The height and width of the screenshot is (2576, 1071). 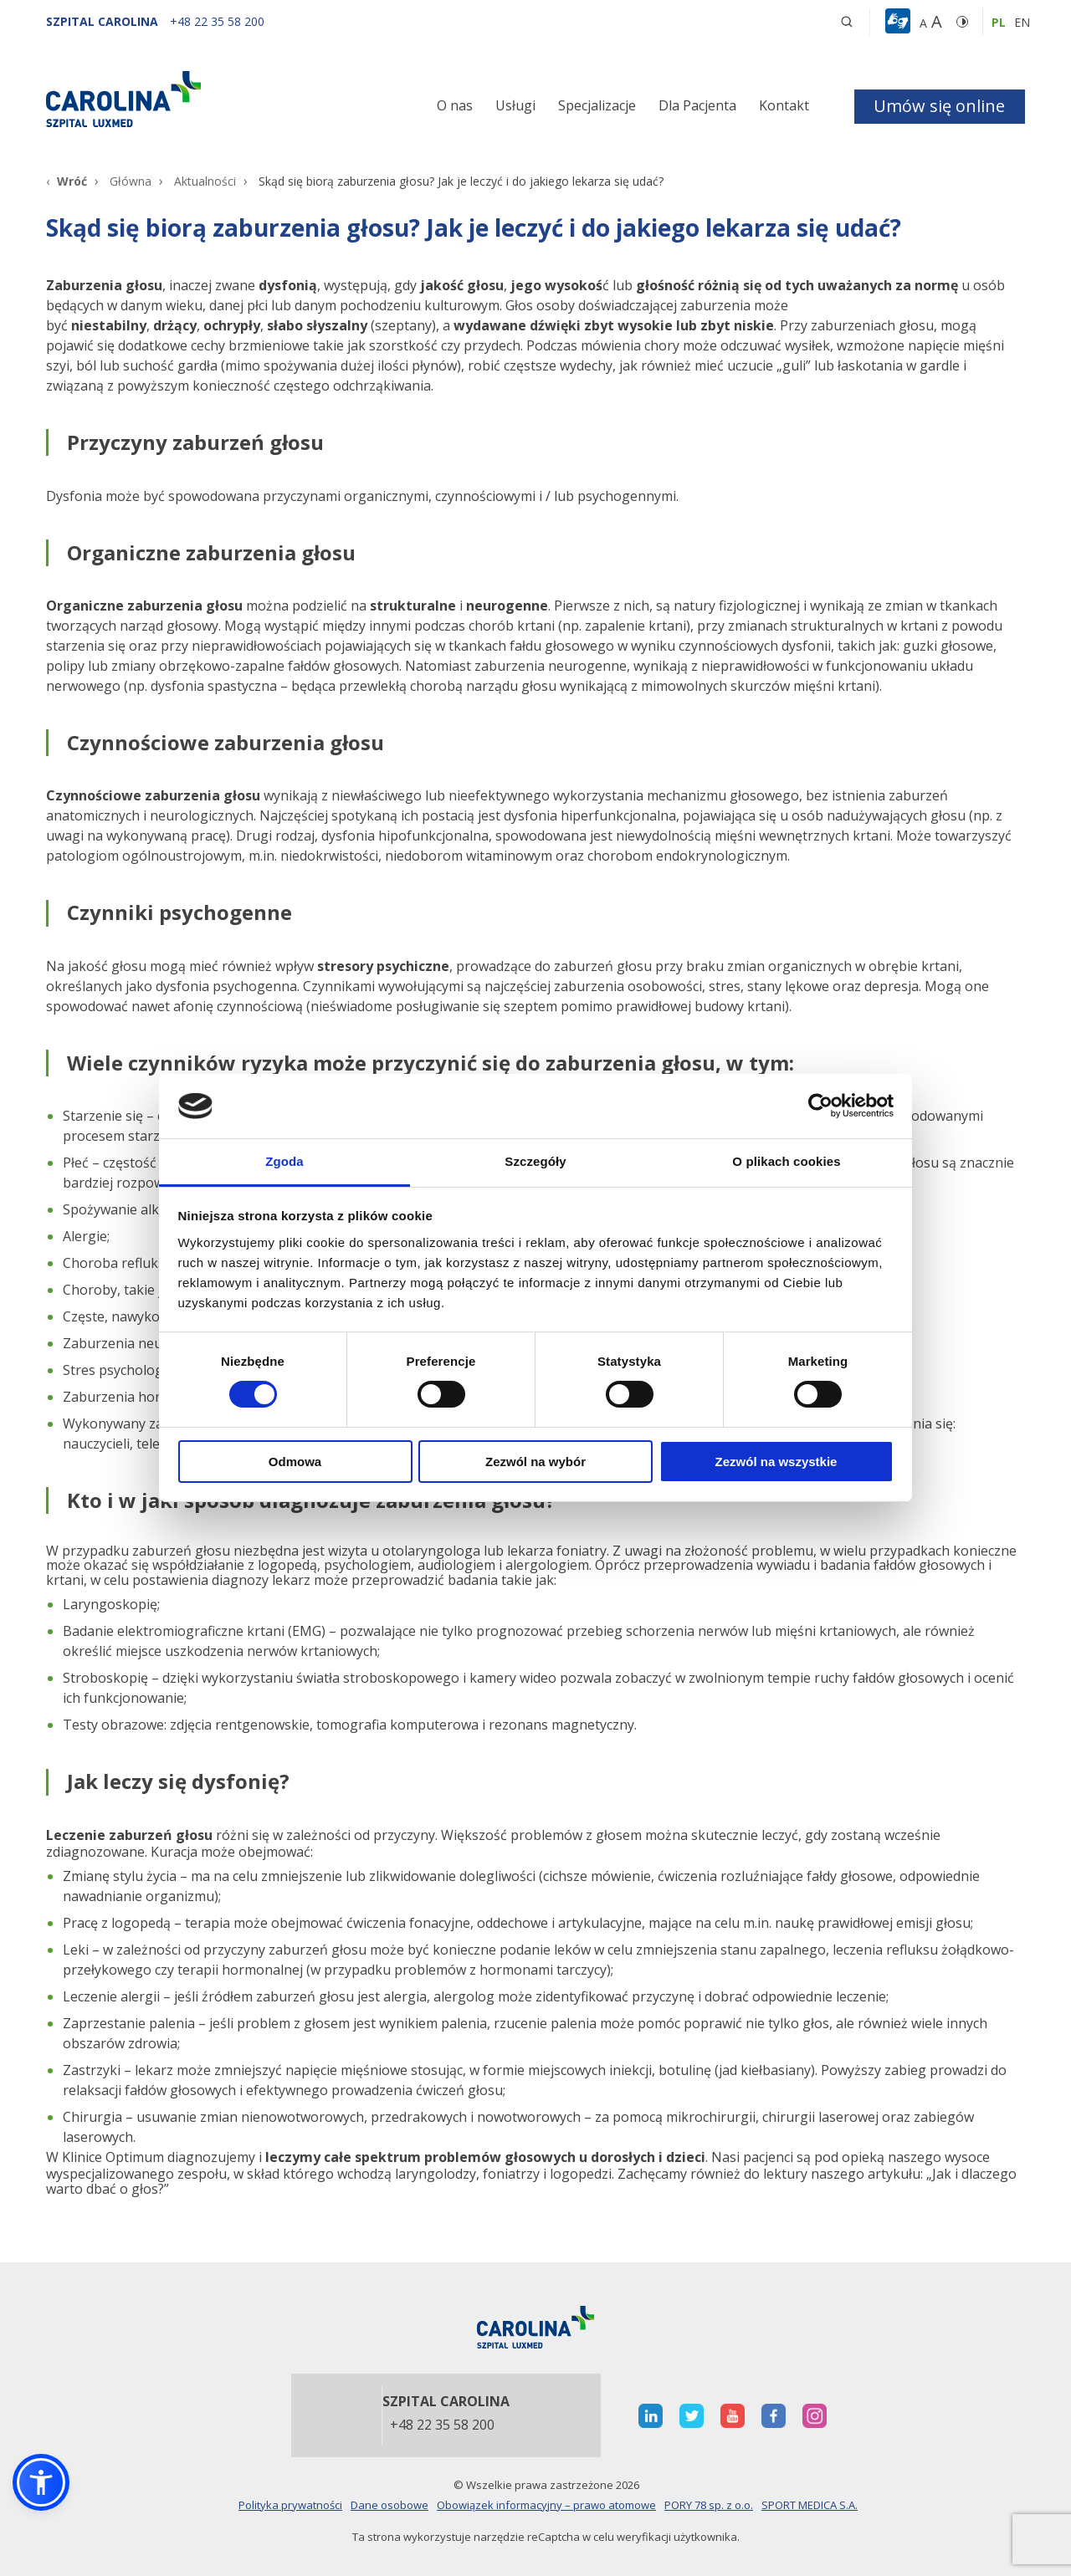 I want to click on Zezwól na wszystkie, so click(x=776, y=1461).